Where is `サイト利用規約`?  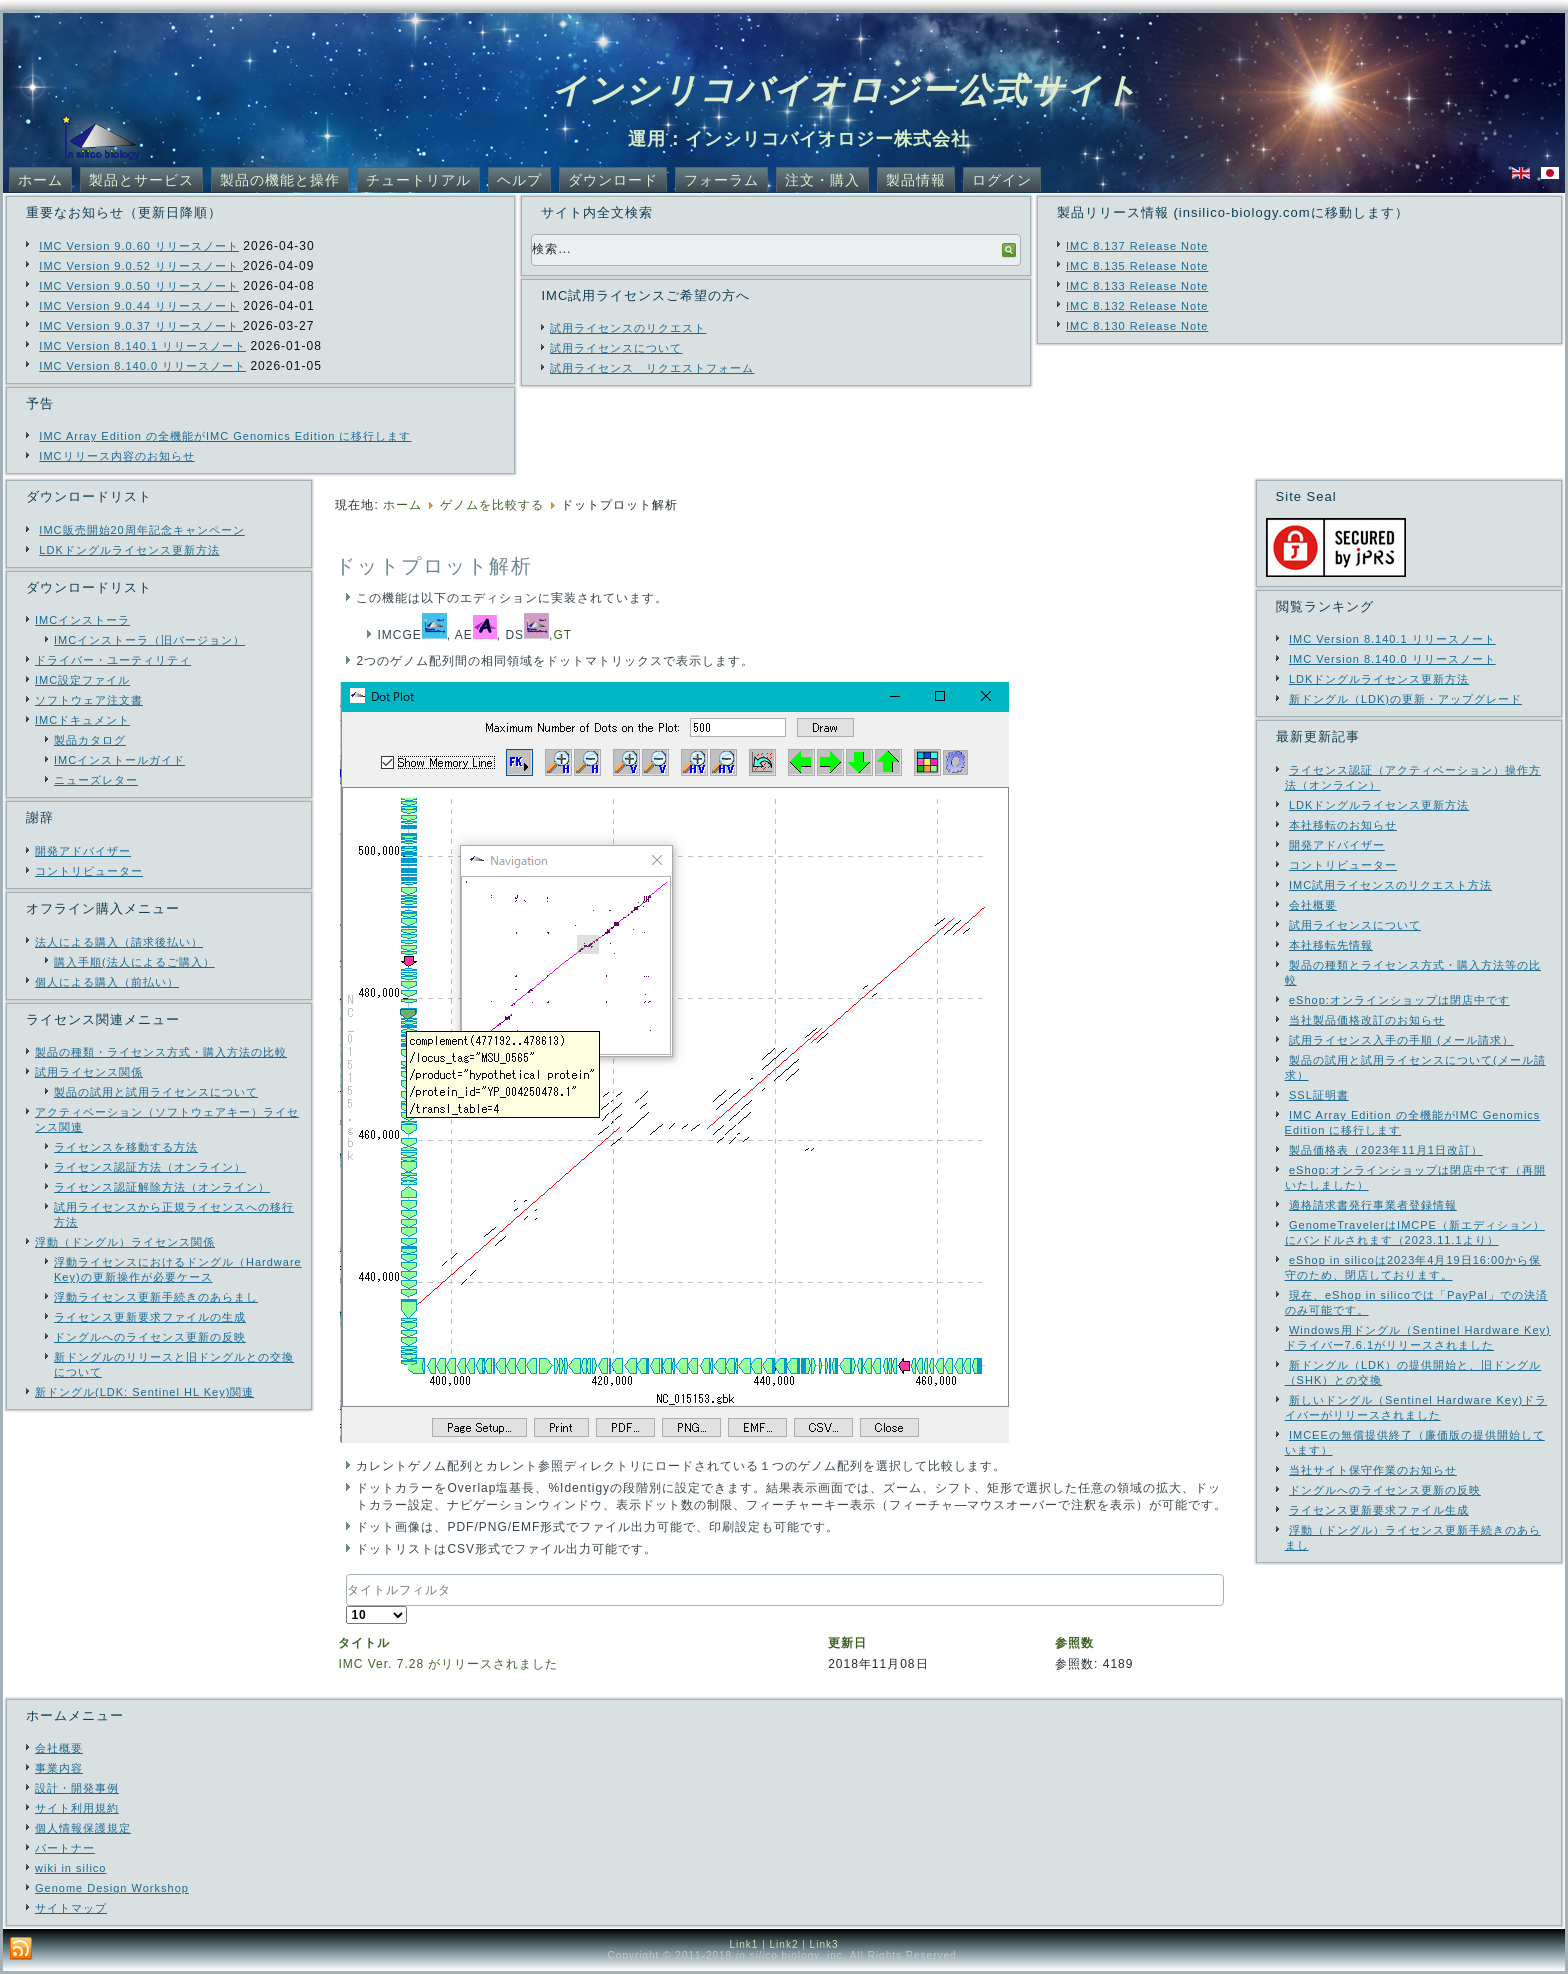 サイト利用規約 is located at coordinates (77, 1808).